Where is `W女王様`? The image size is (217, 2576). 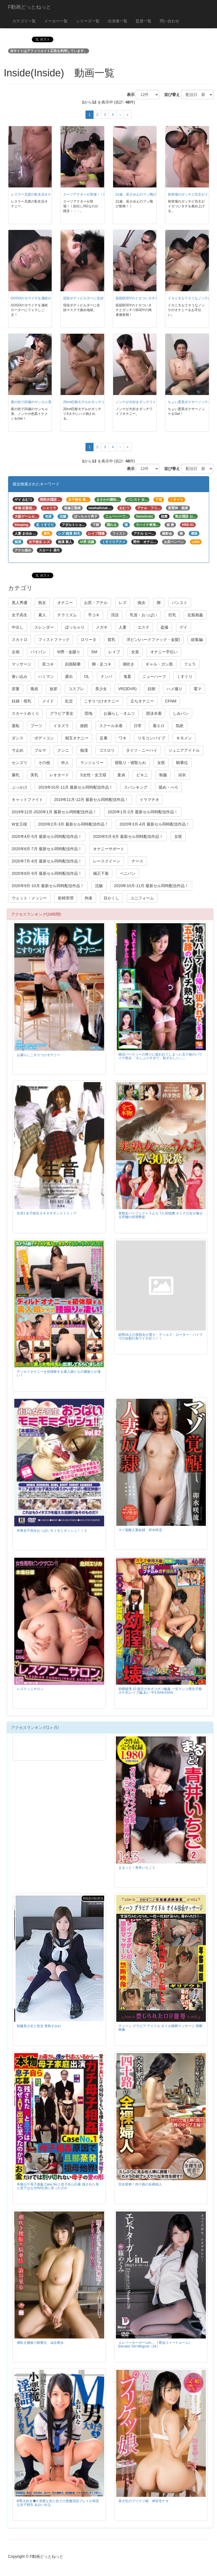
W女王様 is located at coordinates (19, 824).